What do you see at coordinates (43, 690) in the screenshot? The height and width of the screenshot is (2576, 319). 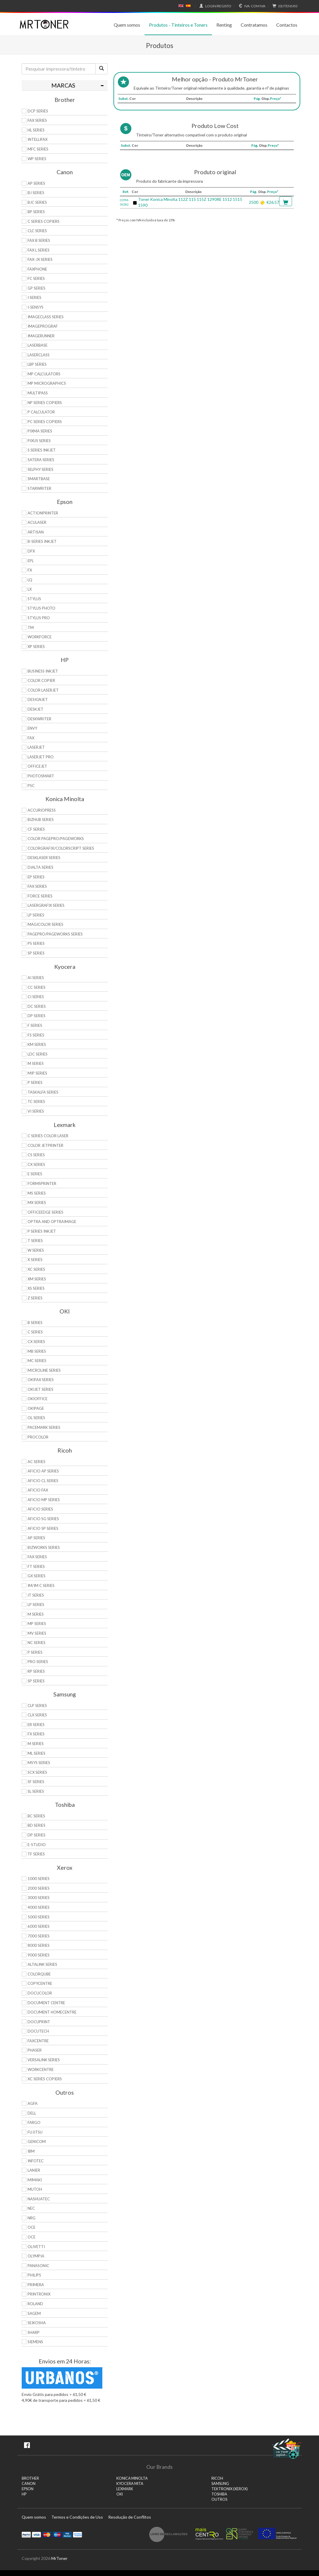 I see `Color LaserJet` at bounding box center [43, 690].